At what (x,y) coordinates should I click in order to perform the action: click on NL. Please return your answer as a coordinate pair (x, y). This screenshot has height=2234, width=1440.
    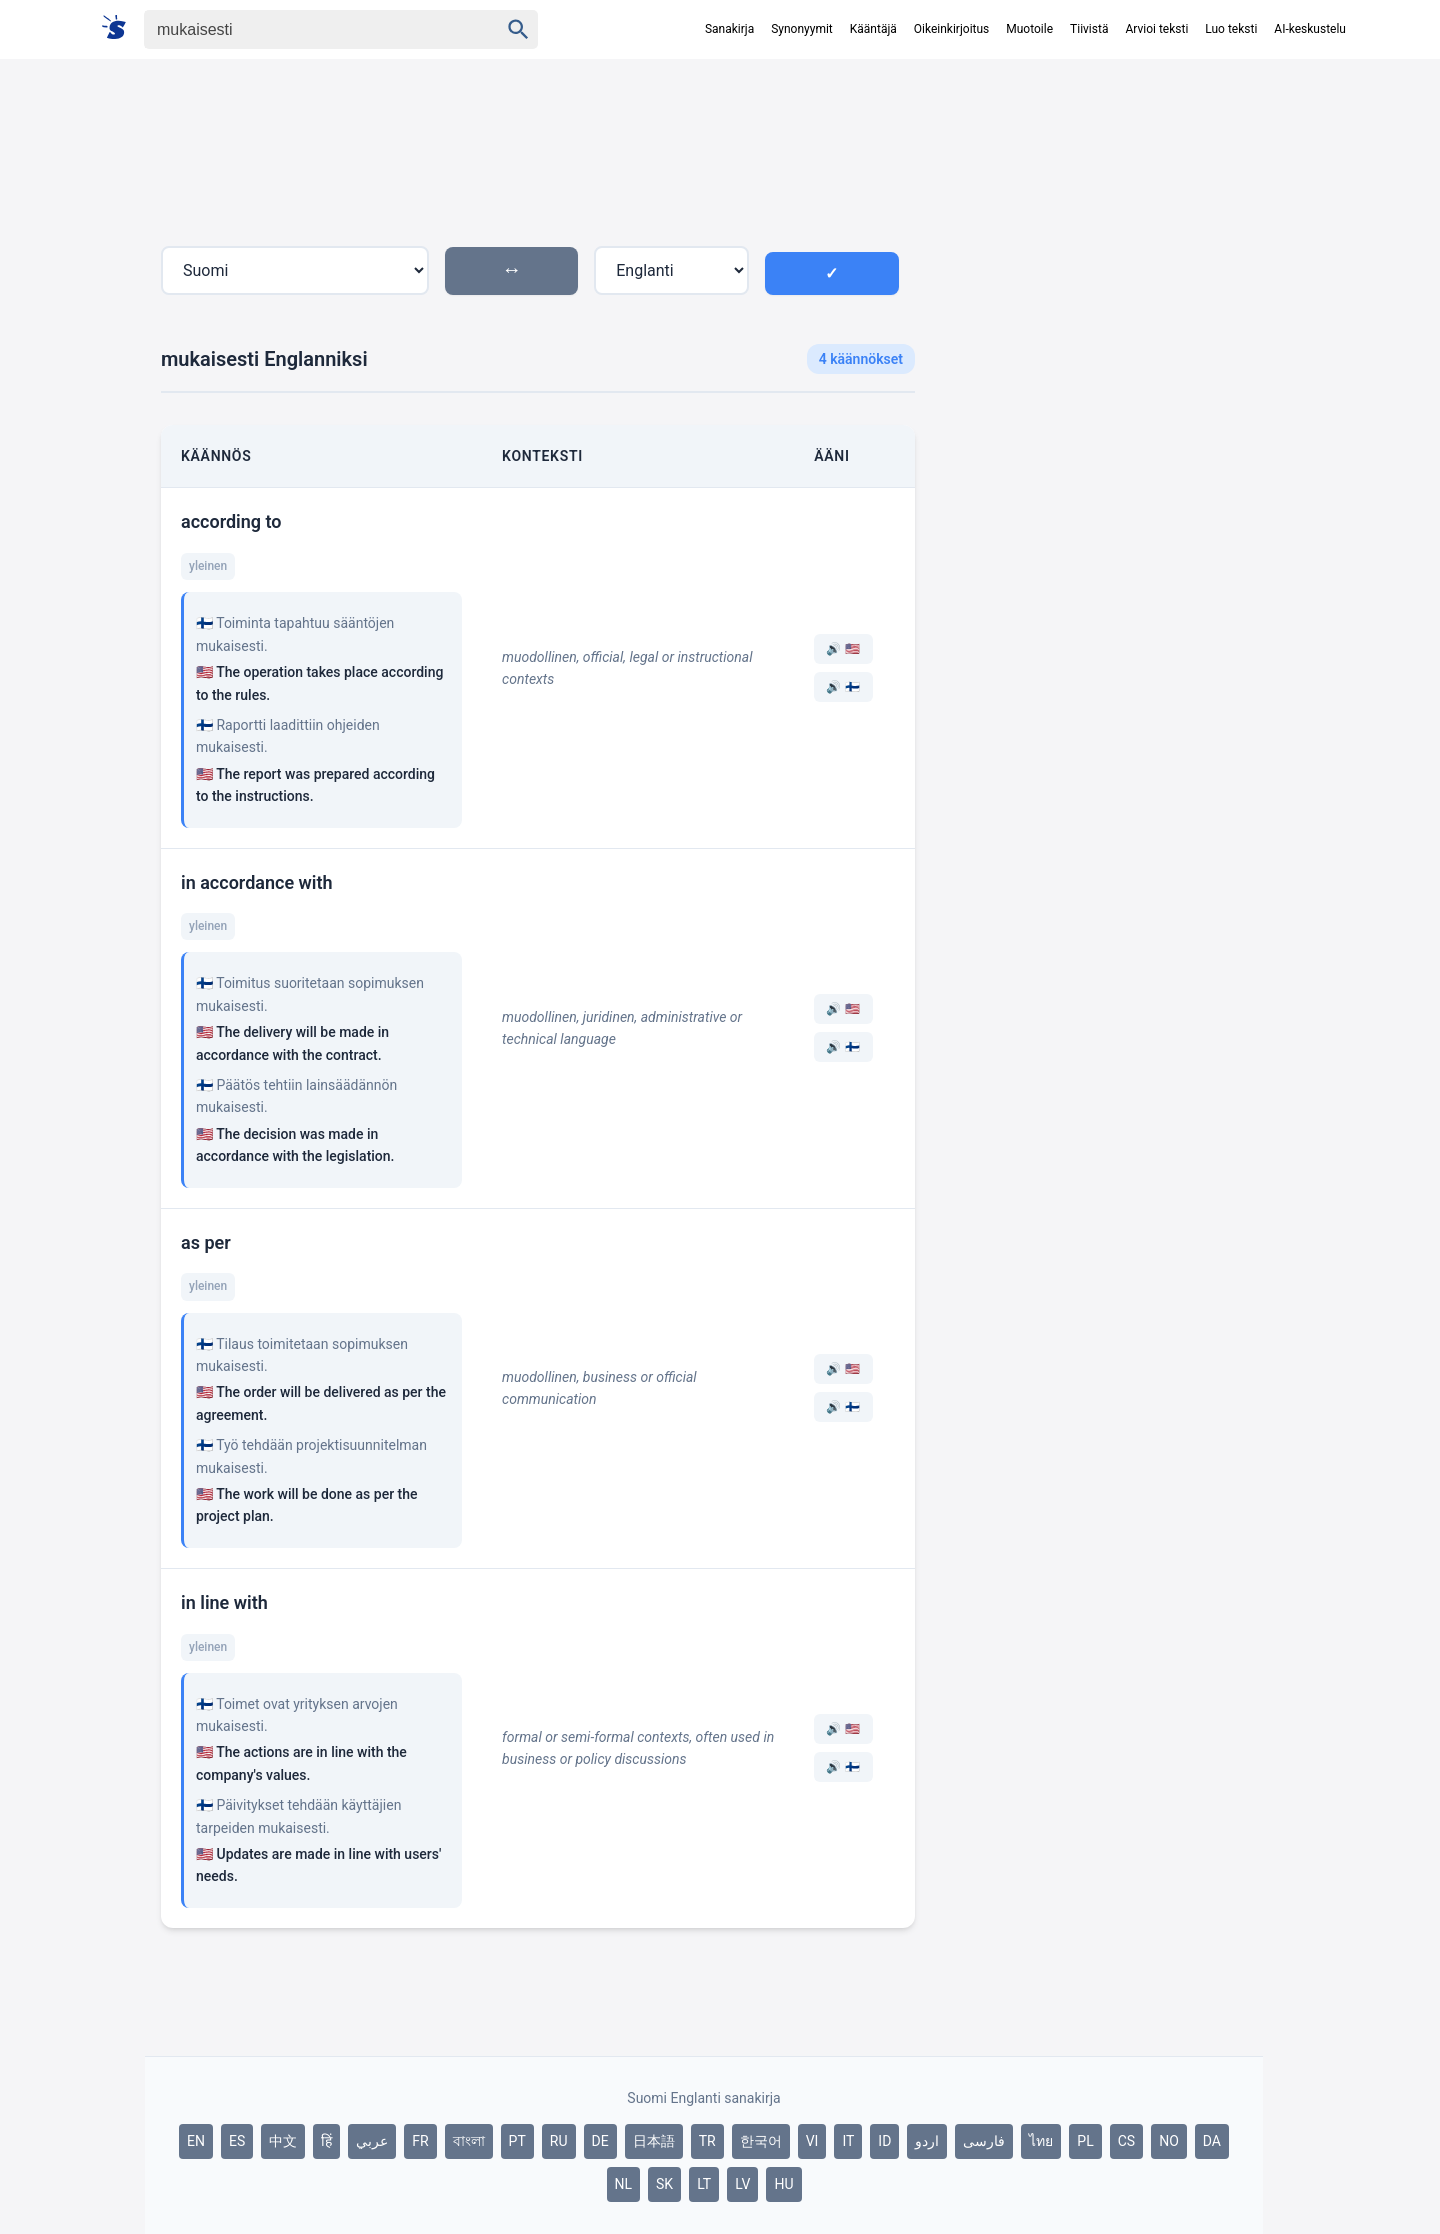
    Looking at the image, I should click on (624, 2184).